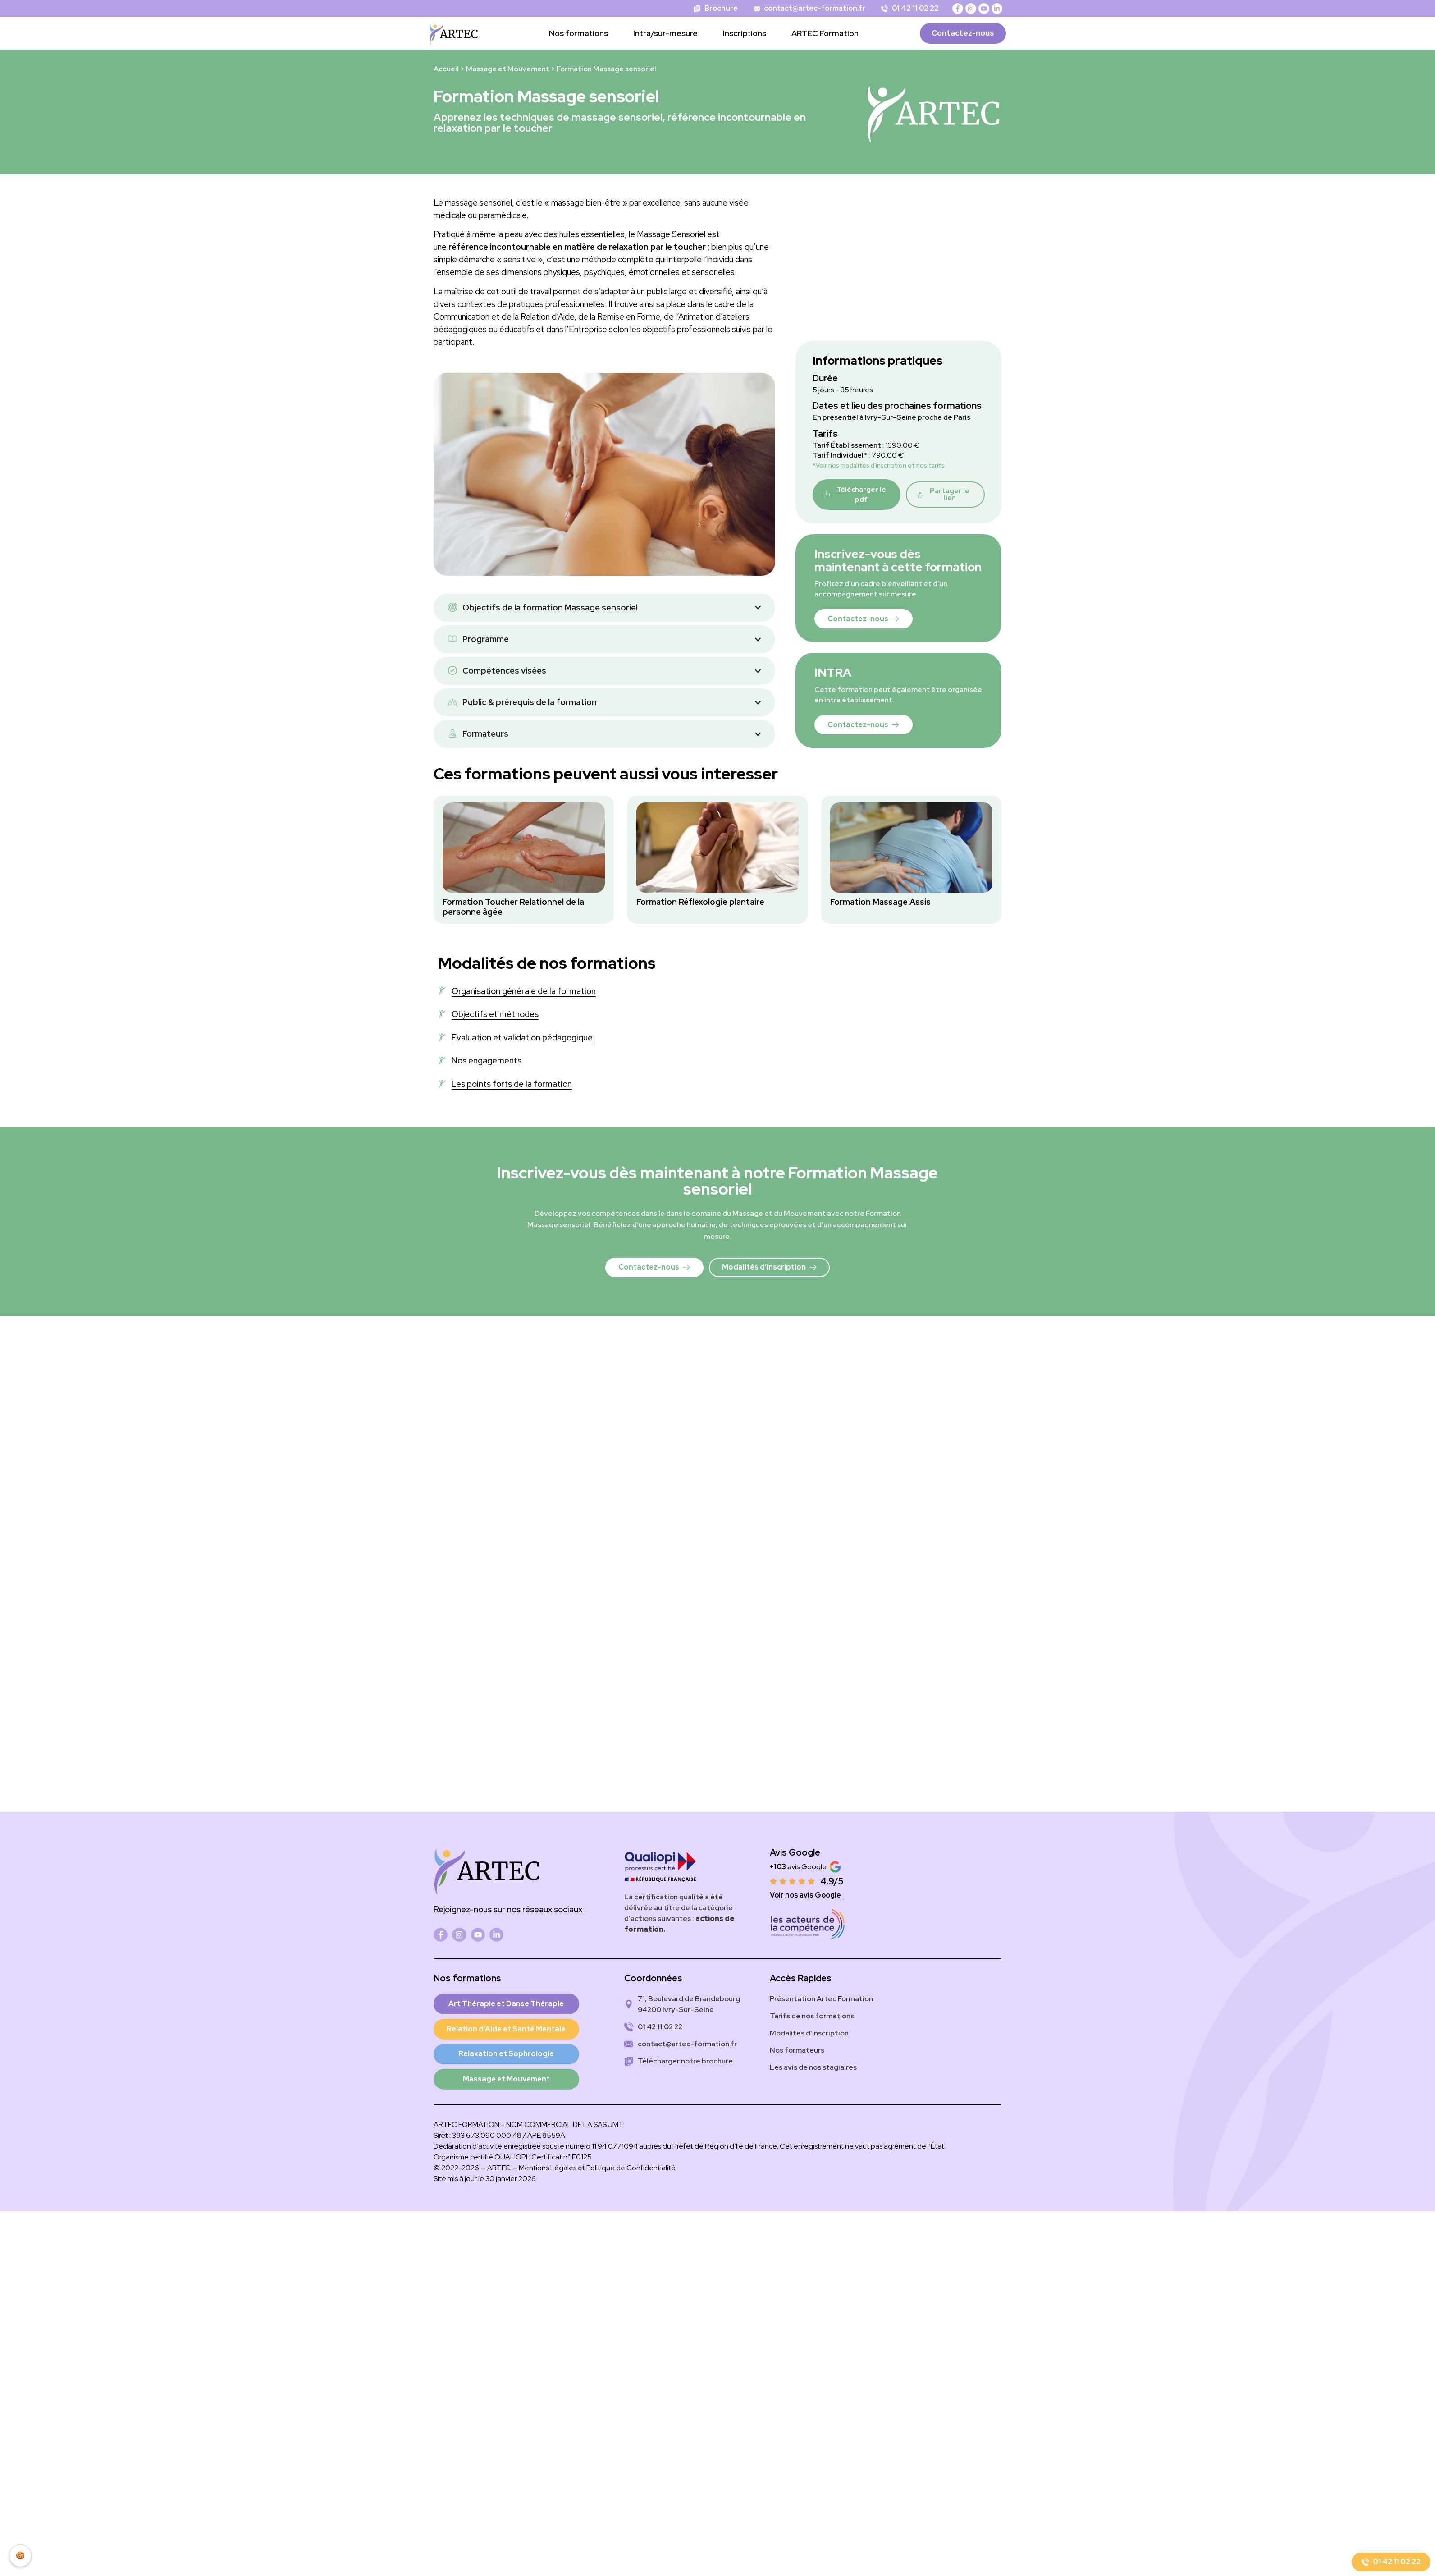  What do you see at coordinates (805, 1895) in the screenshot?
I see `Voir nos avis Google` at bounding box center [805, 1895].